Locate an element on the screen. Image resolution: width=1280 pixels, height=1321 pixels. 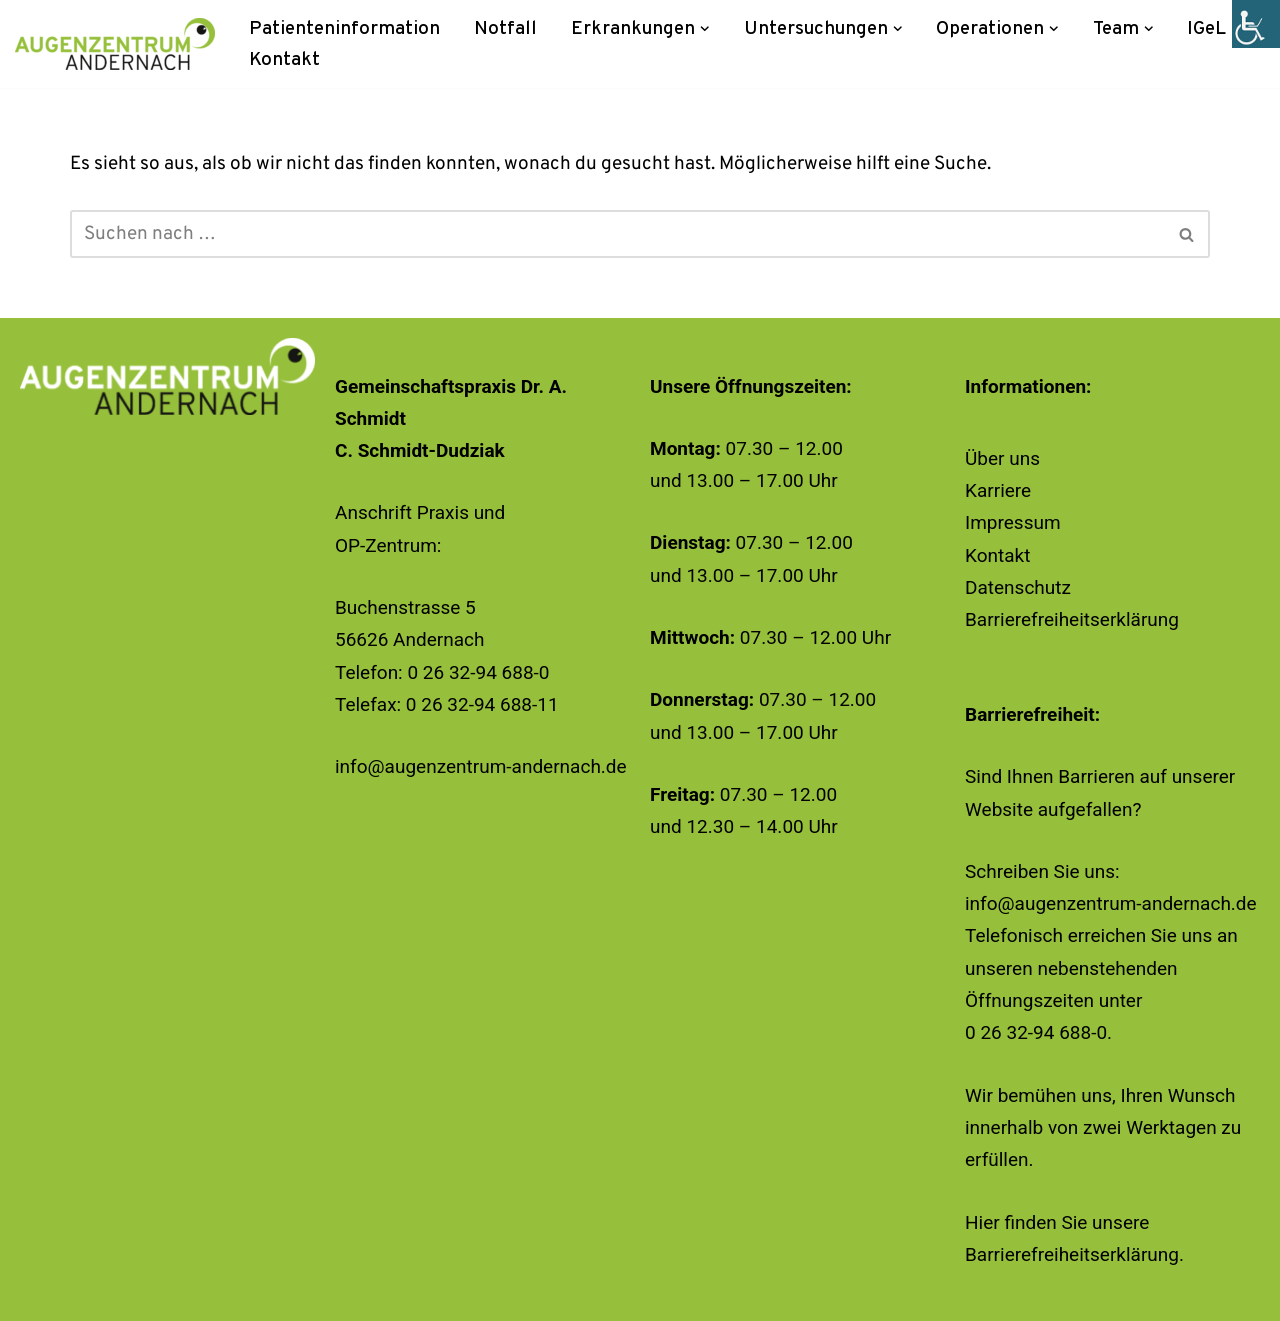
[Suchen] is located at coordinates (617, 234).